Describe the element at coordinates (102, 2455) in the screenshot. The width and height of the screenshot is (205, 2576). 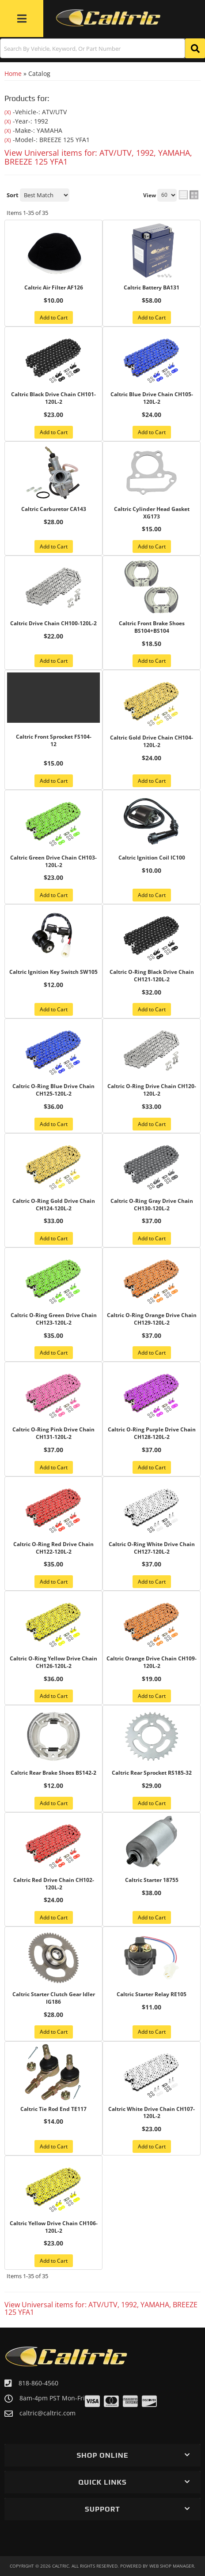
I see `[button]` at that location.